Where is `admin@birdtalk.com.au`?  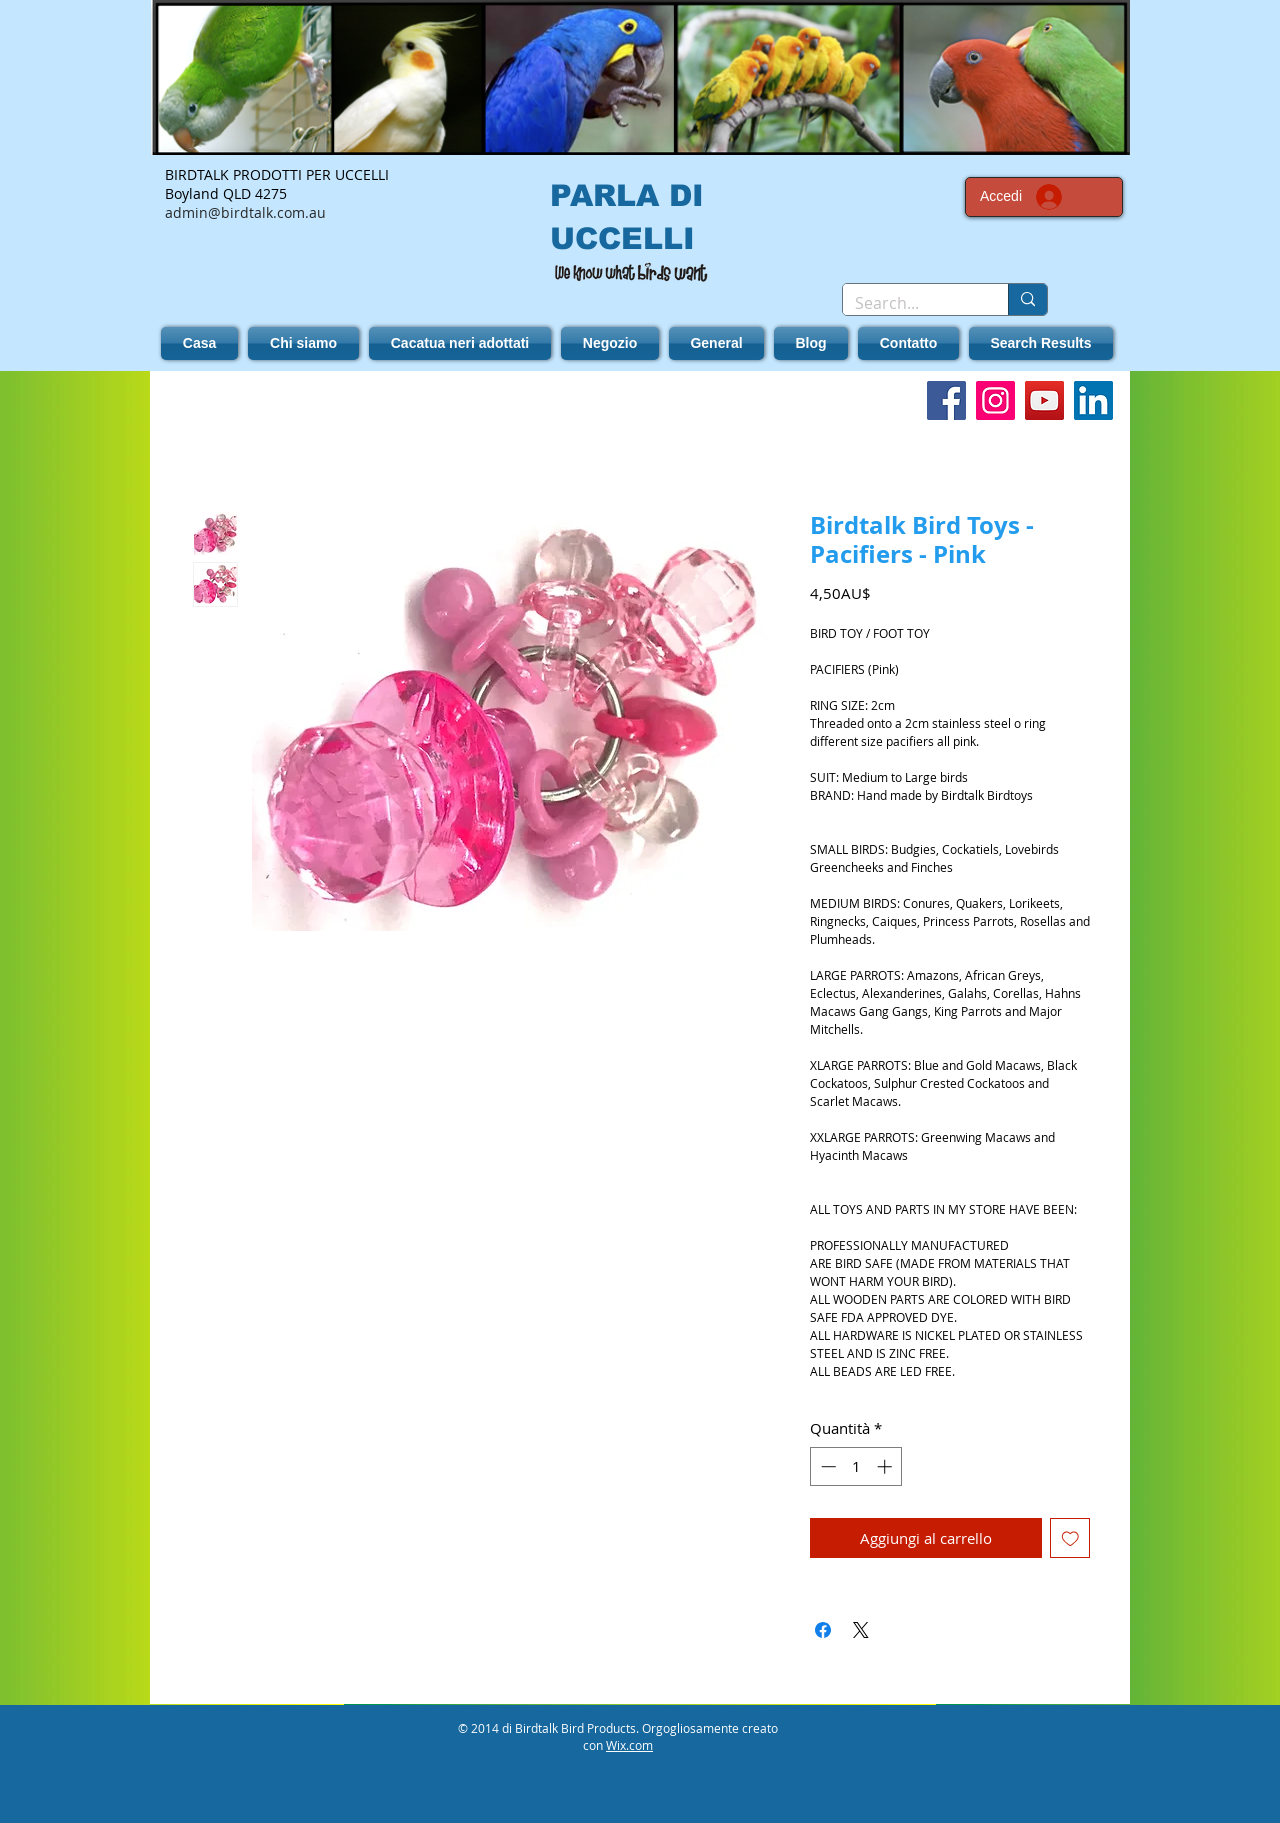
admin@birdtalk.com.au is located at coordinates (245, 212).